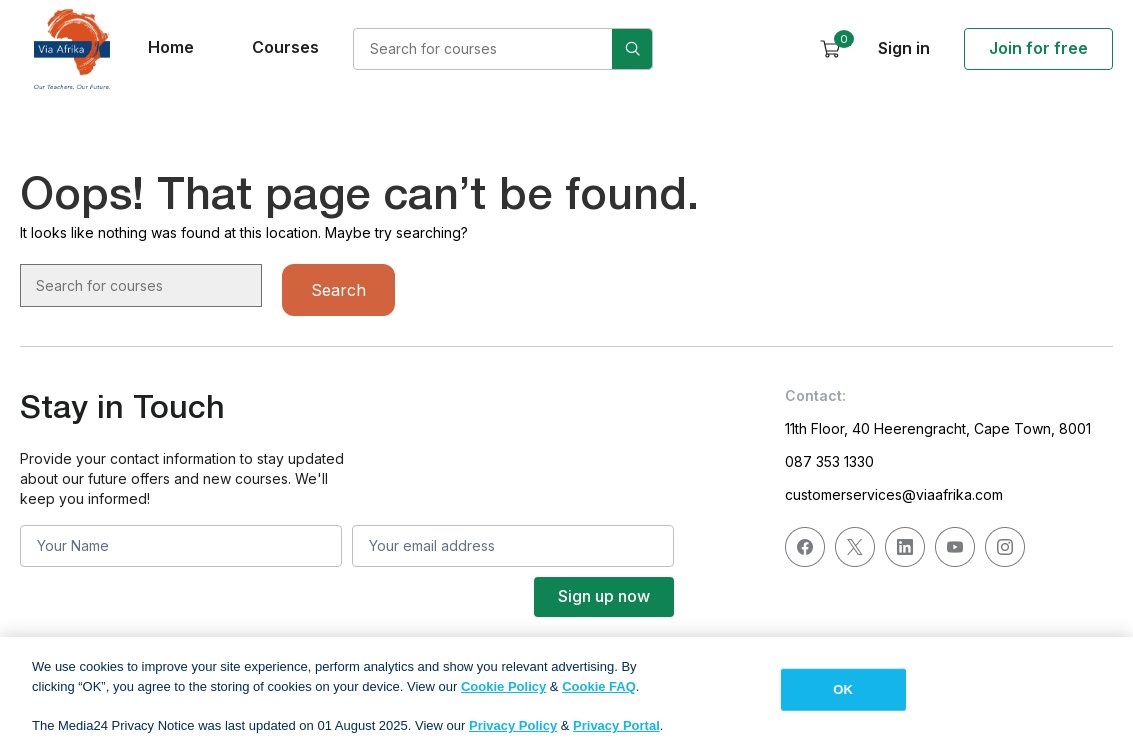 The width and height of the screenshot is (1133, 745). What do you see at coordinates (616, 732) in the screenshot?
I see `Privacy Portal` at bounding box center [616, 732].